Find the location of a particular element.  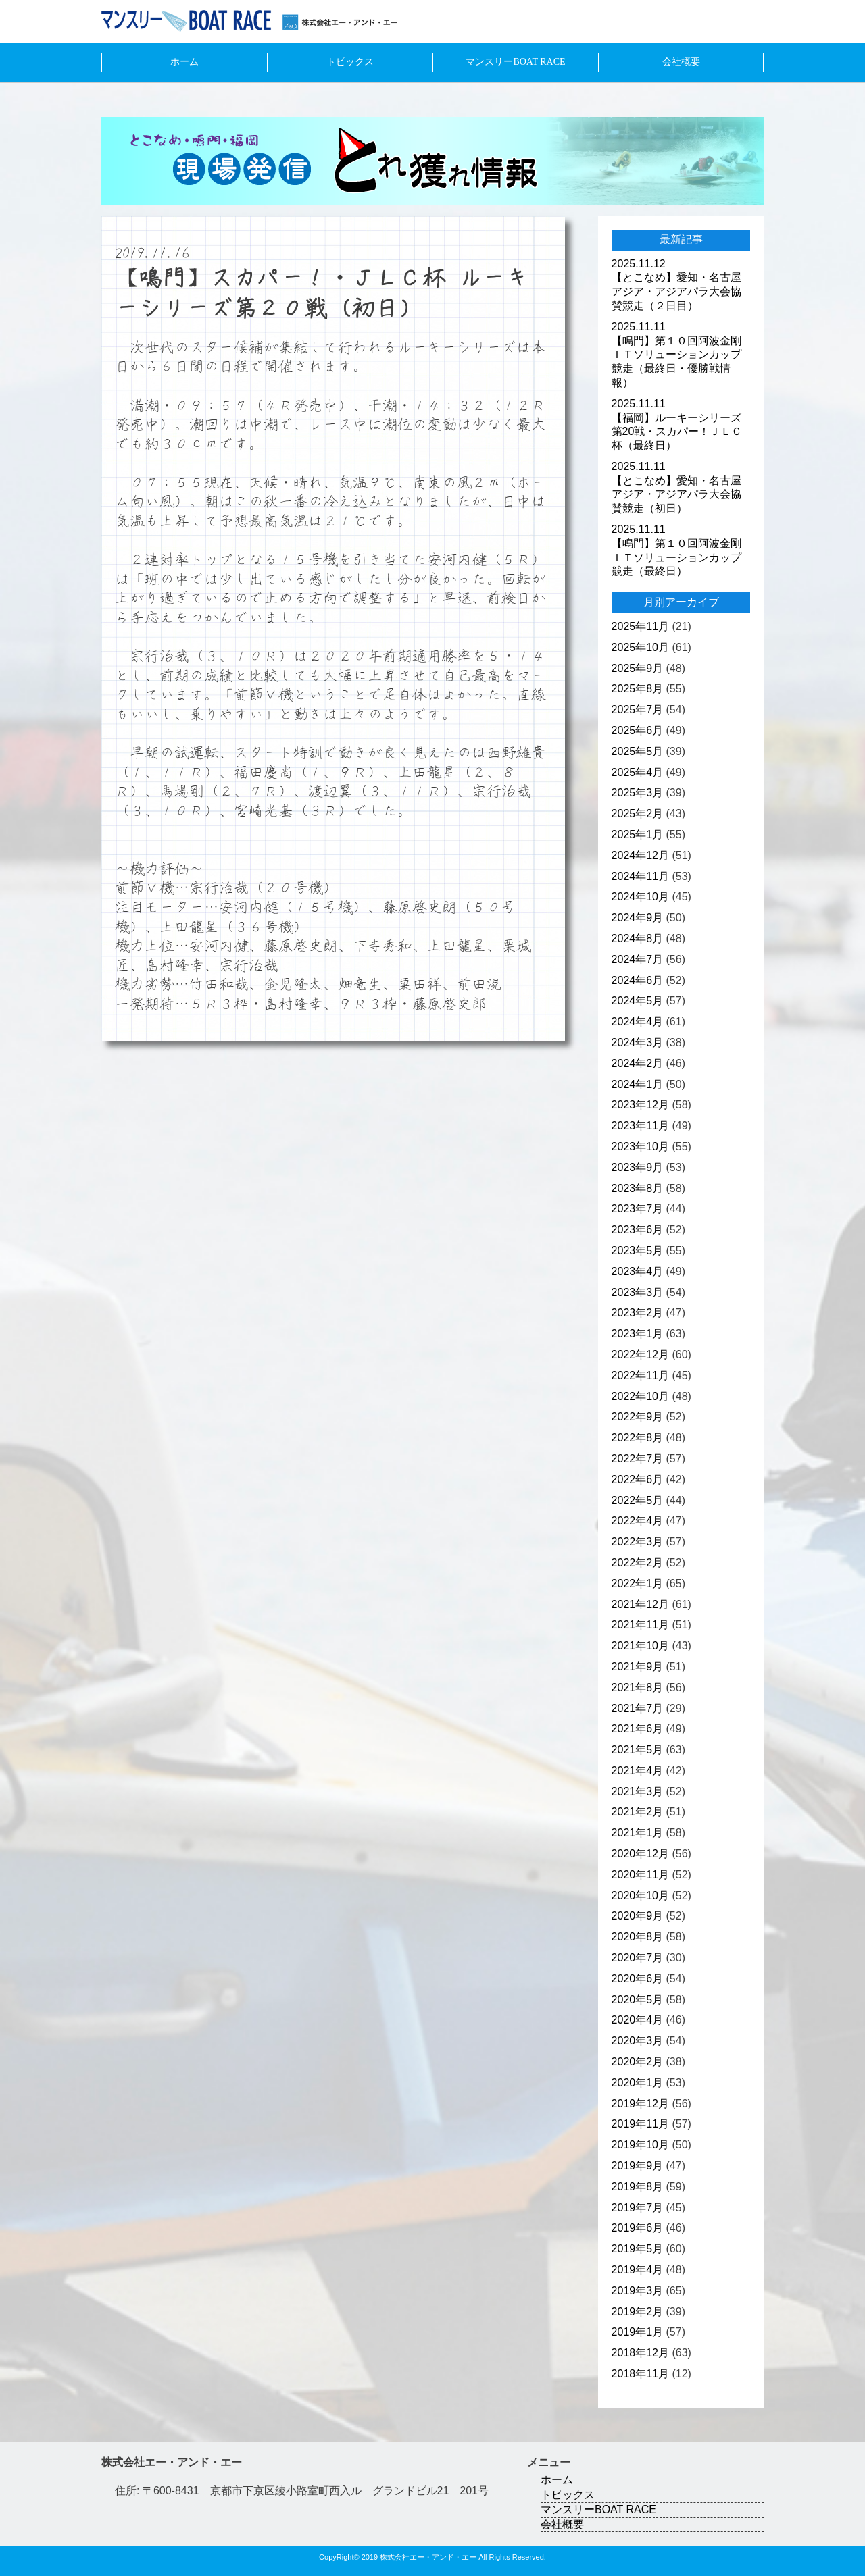

2019年12月 is located at coordinates (640, 2103).